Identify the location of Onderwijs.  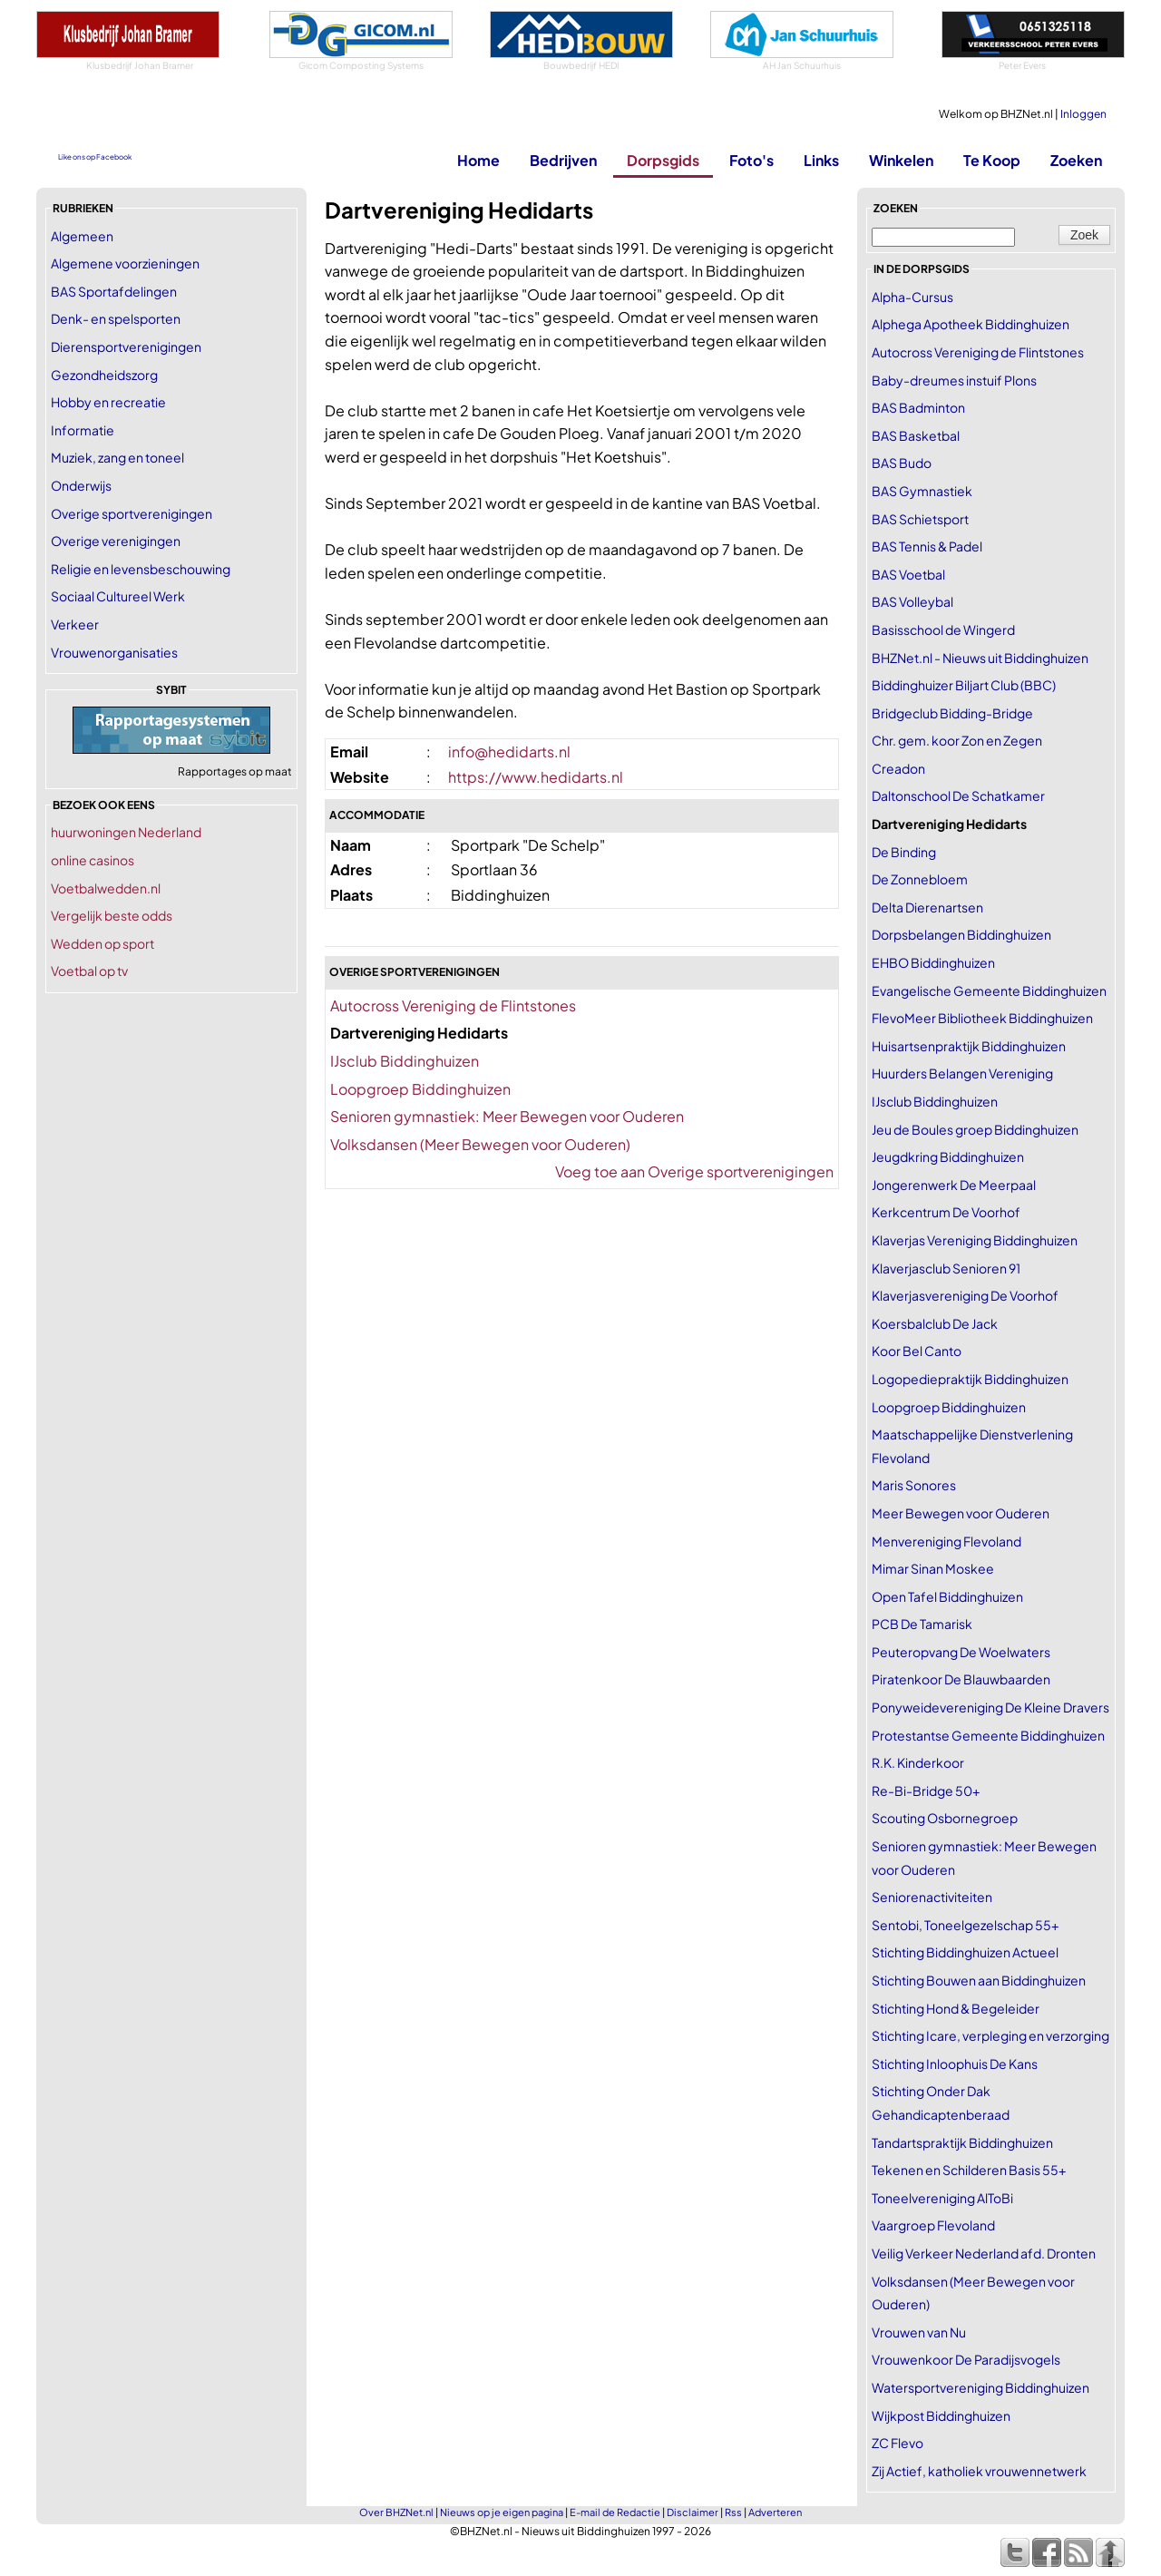
(81, 485).